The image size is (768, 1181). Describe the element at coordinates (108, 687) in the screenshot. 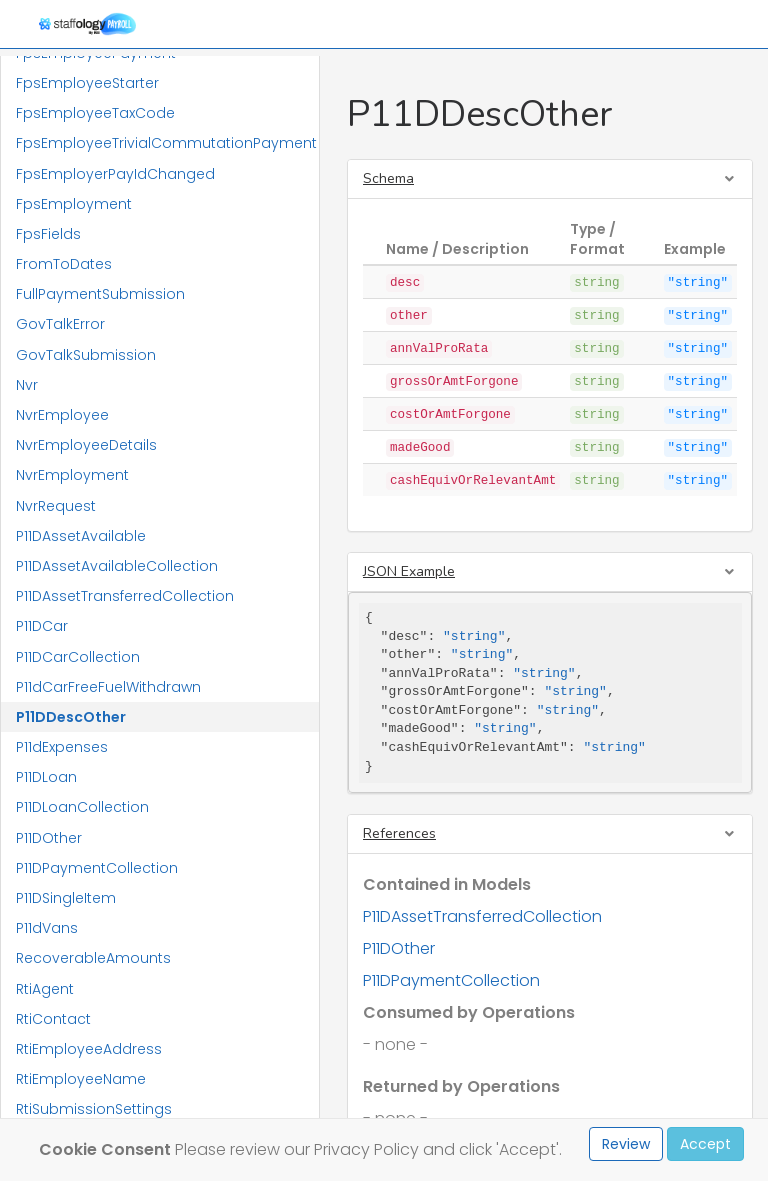

I see `P11dCarFreeFuelWithdrawn` at that location.